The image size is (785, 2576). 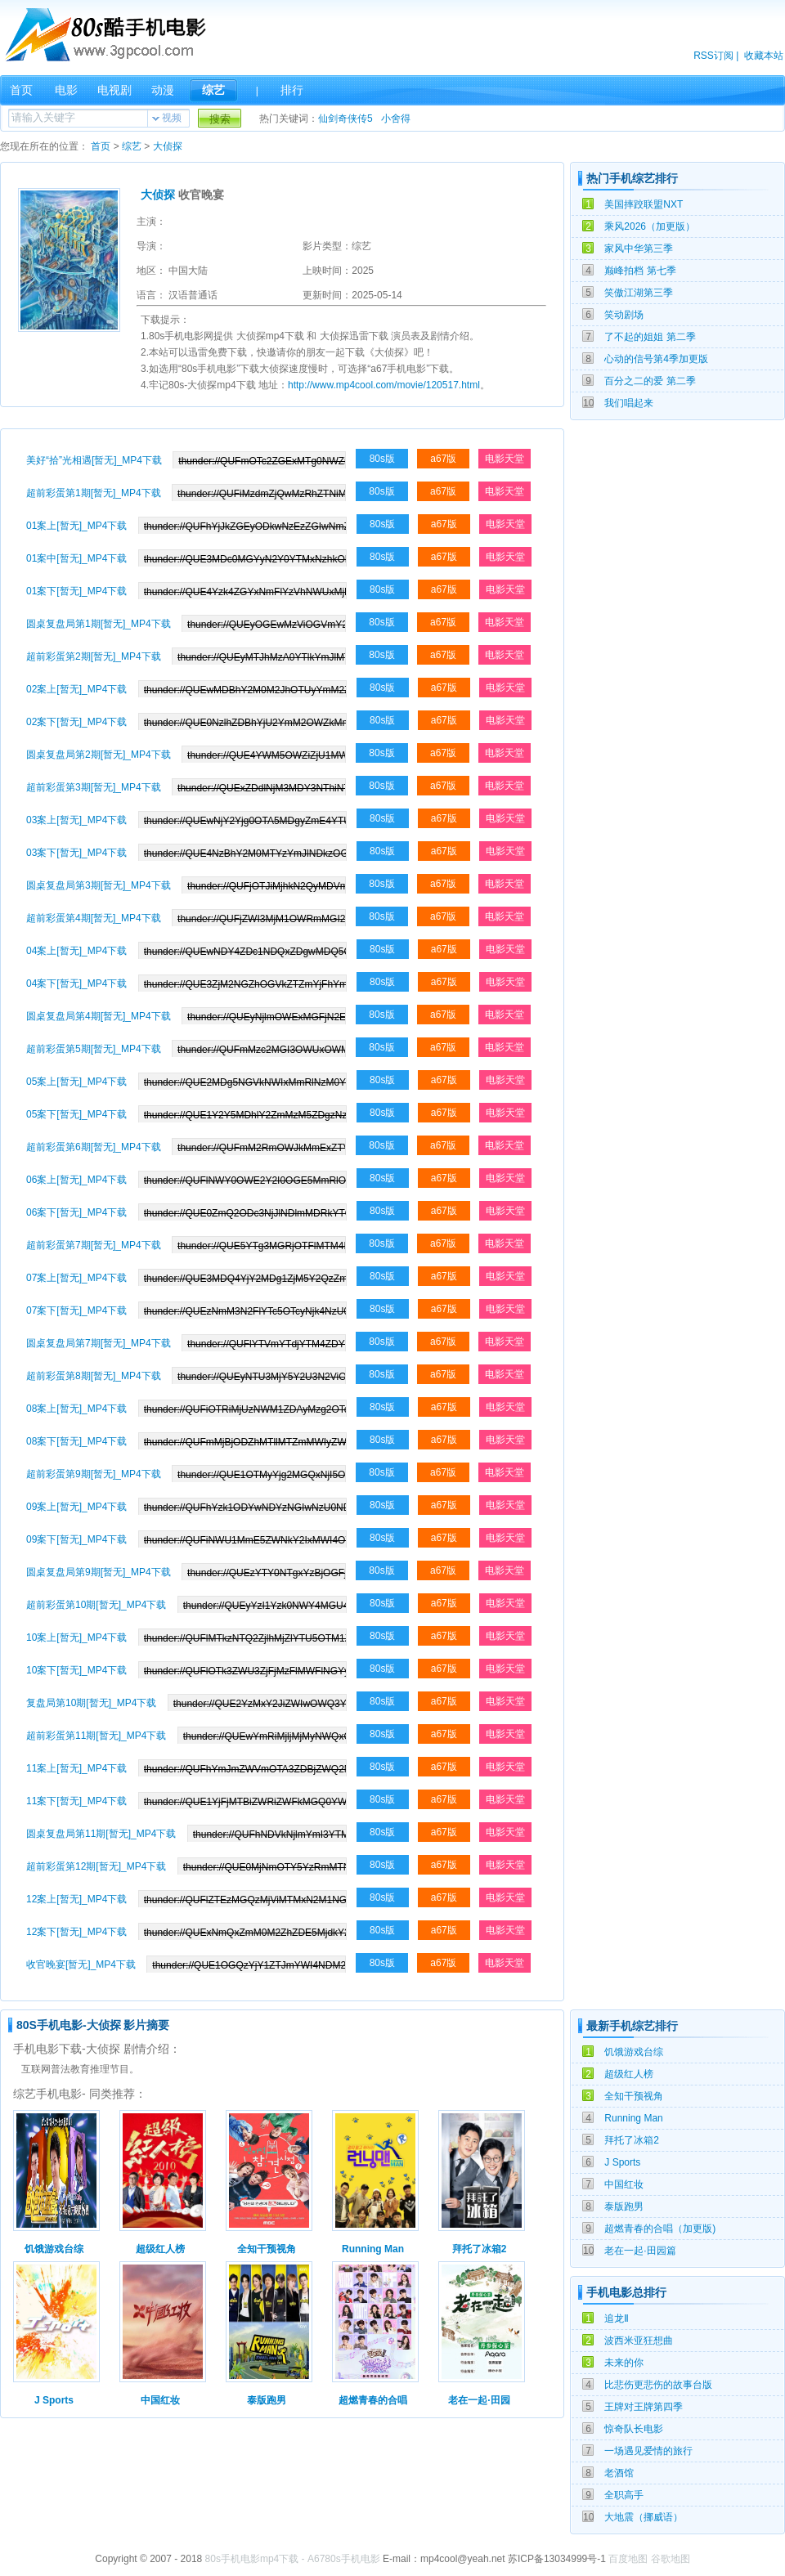 What do you see at coordinates (624, 2206) in the screenshot?
I see `泰版跑男` at bounding box center [624, 2206].